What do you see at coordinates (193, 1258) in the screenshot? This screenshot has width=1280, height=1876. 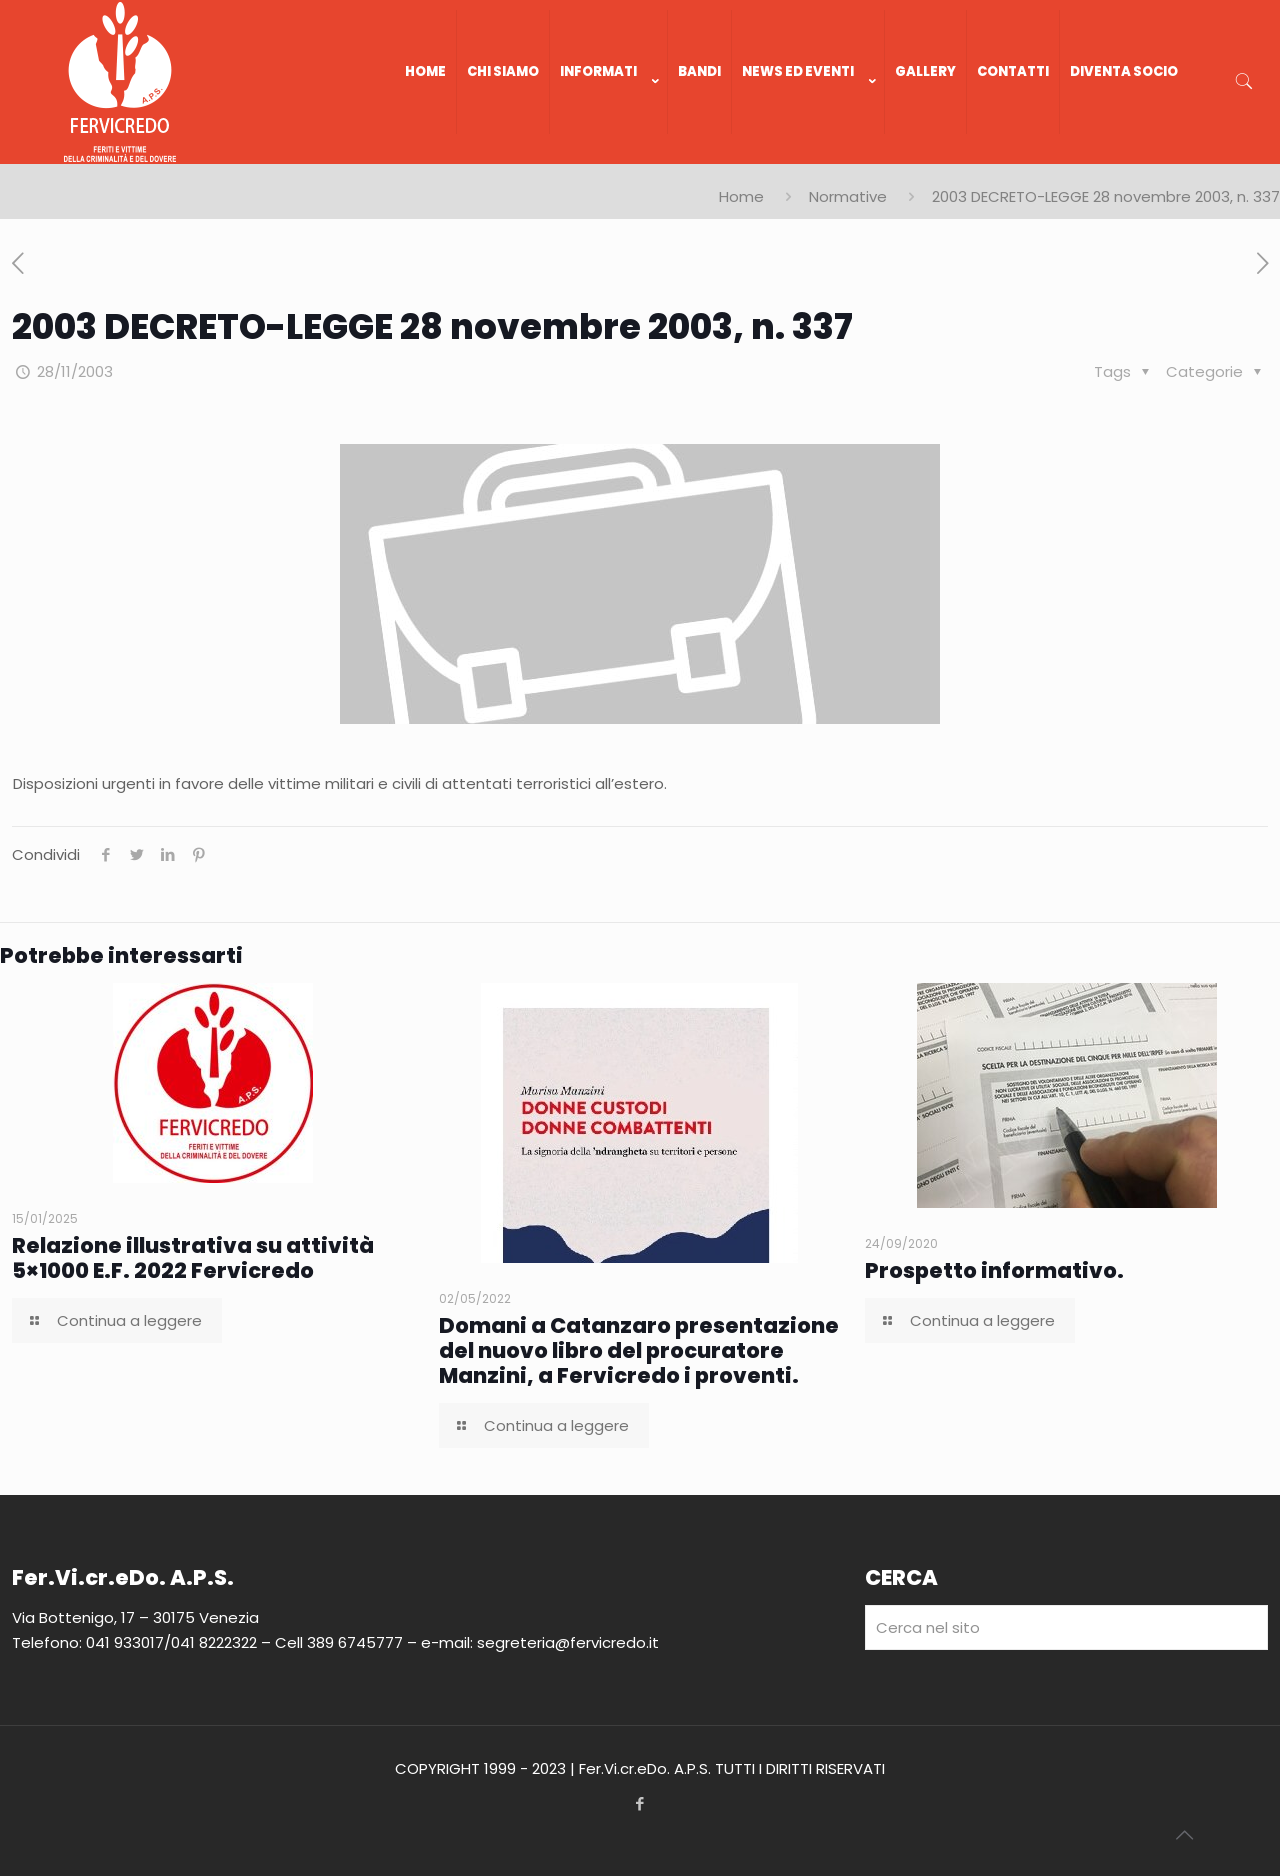 I see `Relazione illustrativa su attività 5×1000 E.F. 2022 Fervicredo` at bounding box center [193, 1258].